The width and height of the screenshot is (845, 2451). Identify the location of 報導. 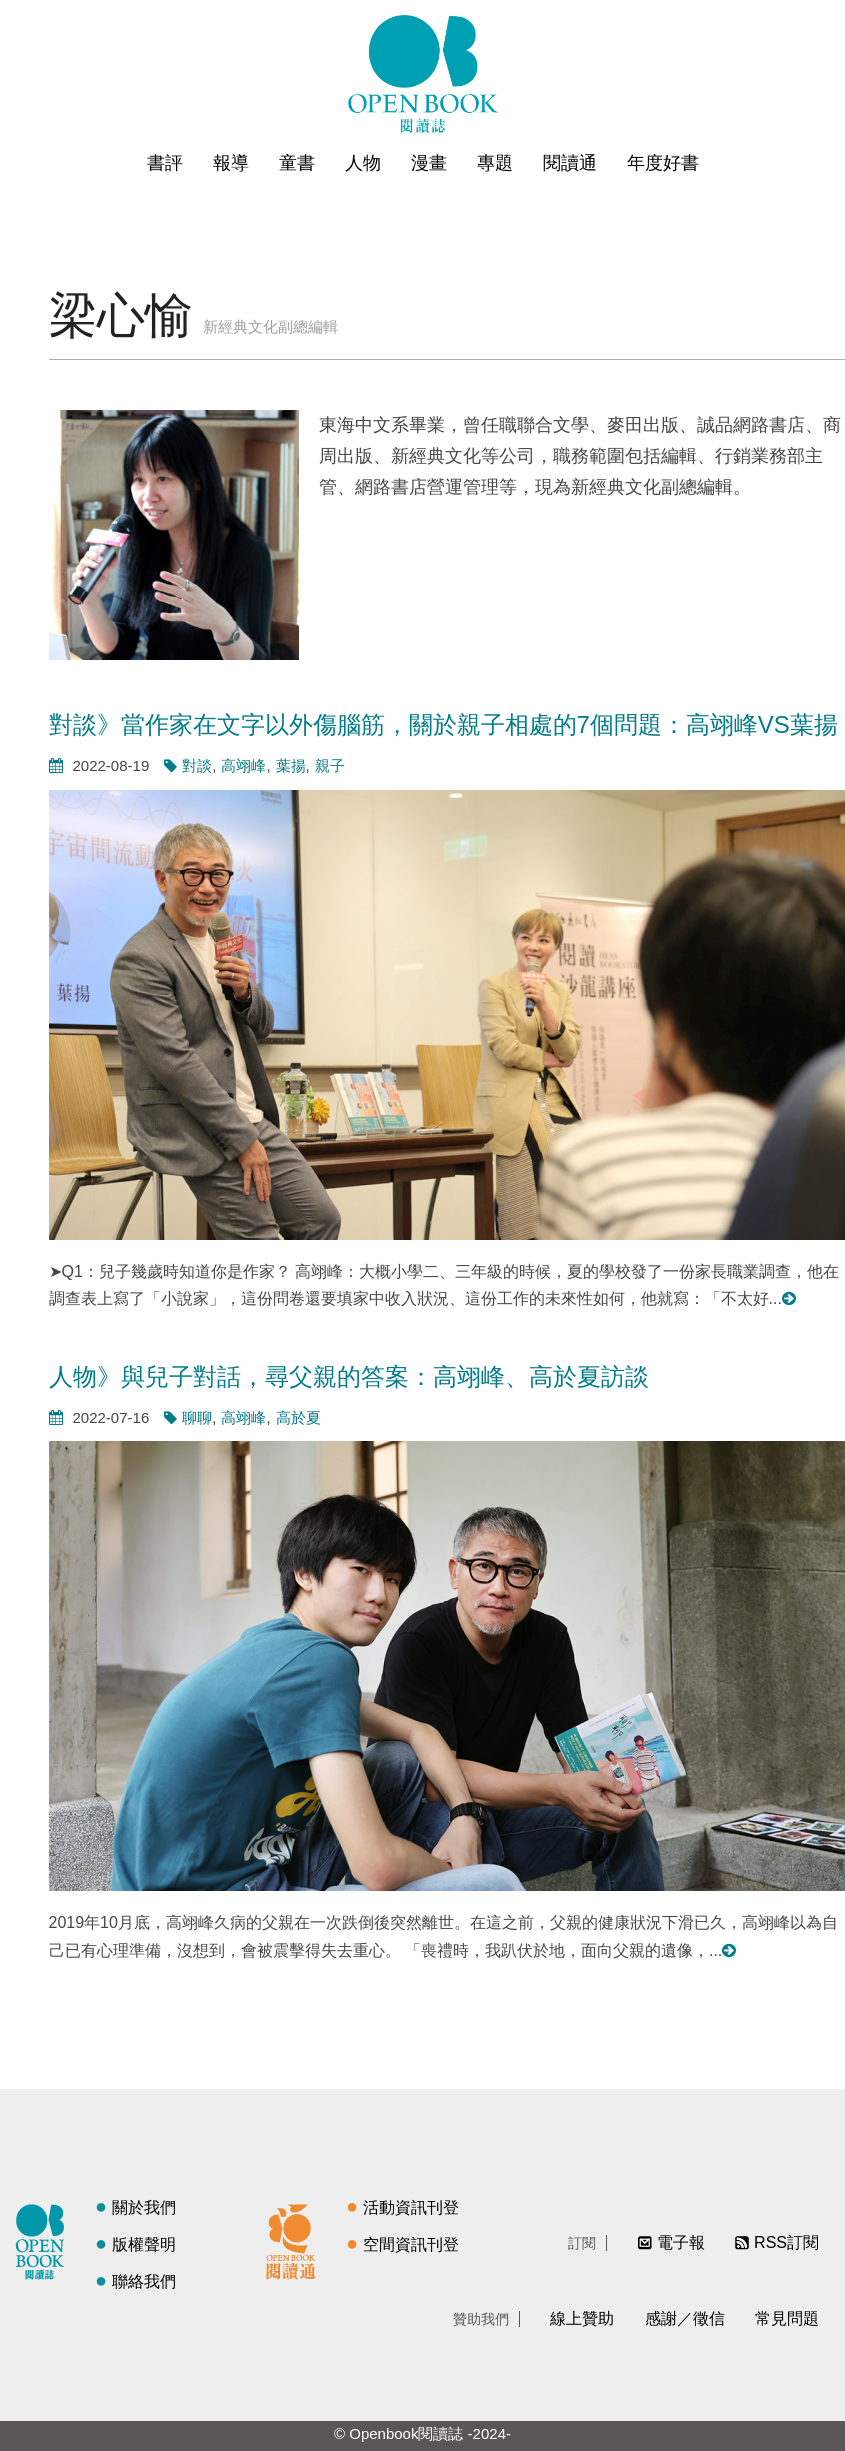
(231, 163).